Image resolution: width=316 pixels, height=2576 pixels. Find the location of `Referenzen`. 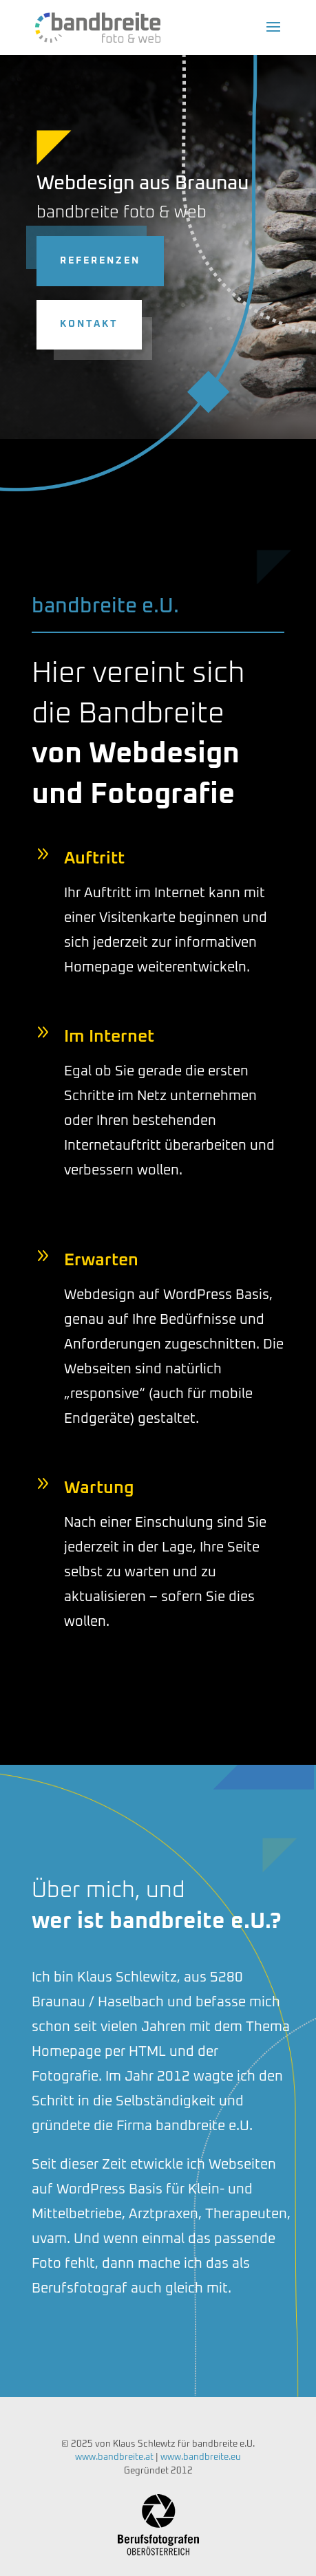

Referenzen is located at coordinates (82, 261).